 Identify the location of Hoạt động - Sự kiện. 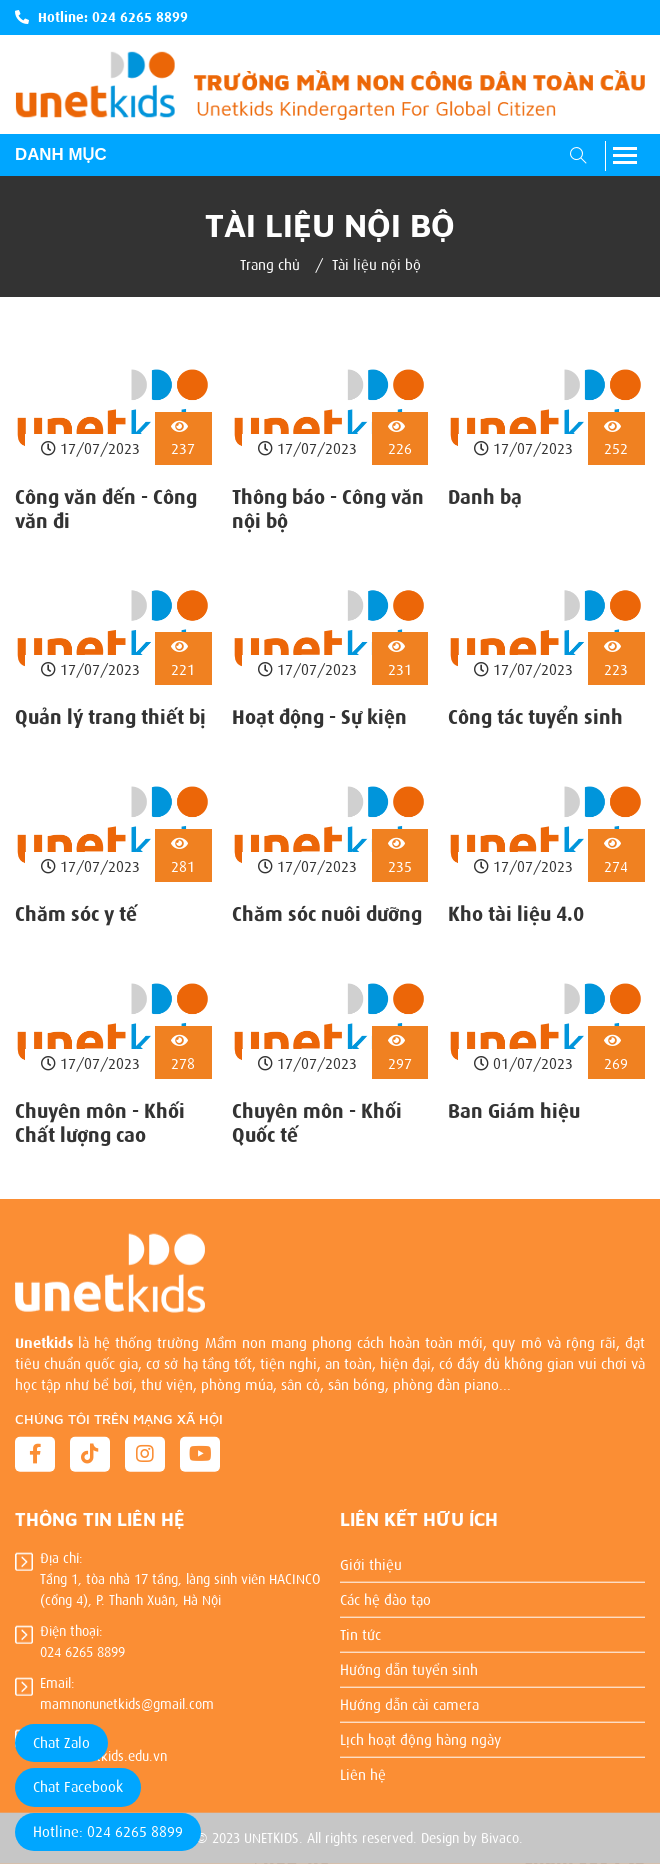
(319, 717).